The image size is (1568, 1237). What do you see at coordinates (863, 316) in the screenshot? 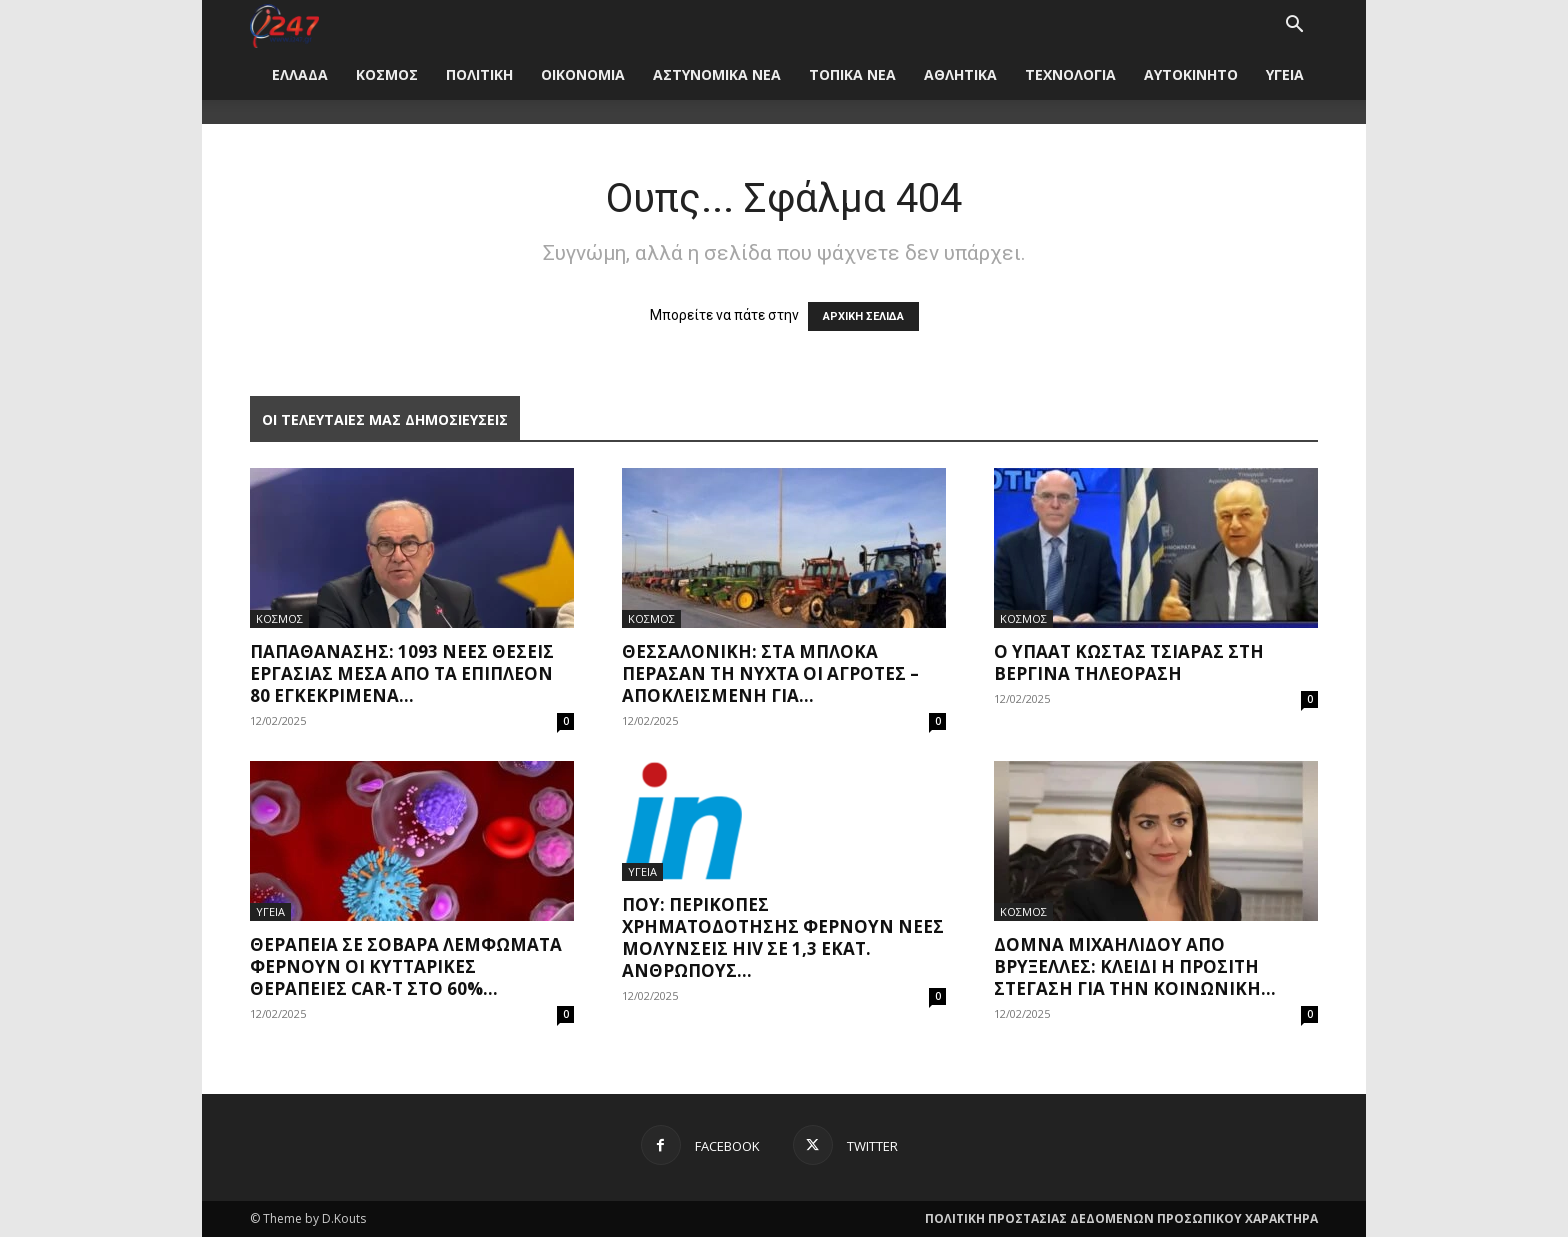
I see `ΑΡΧΙΚΗ ΣΕΛΙΔΑ` at bounding box center [863, 316].